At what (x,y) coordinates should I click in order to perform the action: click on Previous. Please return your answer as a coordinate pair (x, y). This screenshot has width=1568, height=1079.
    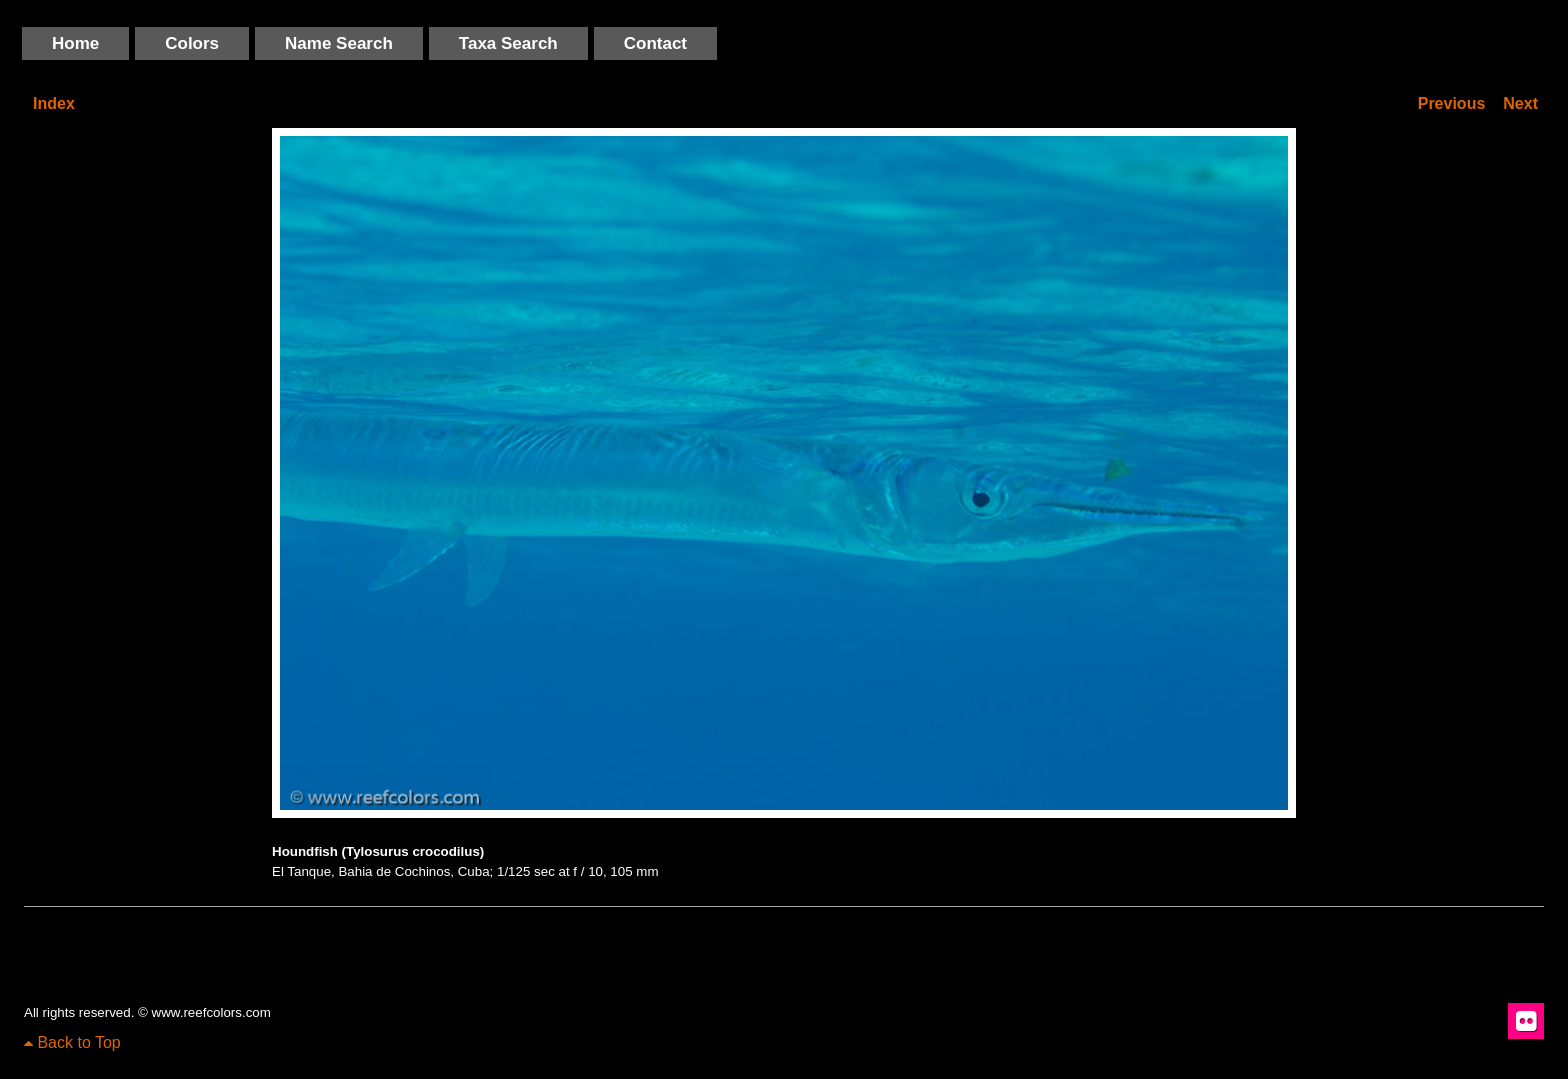
    Looking at the image, I should click on (1452, 103).